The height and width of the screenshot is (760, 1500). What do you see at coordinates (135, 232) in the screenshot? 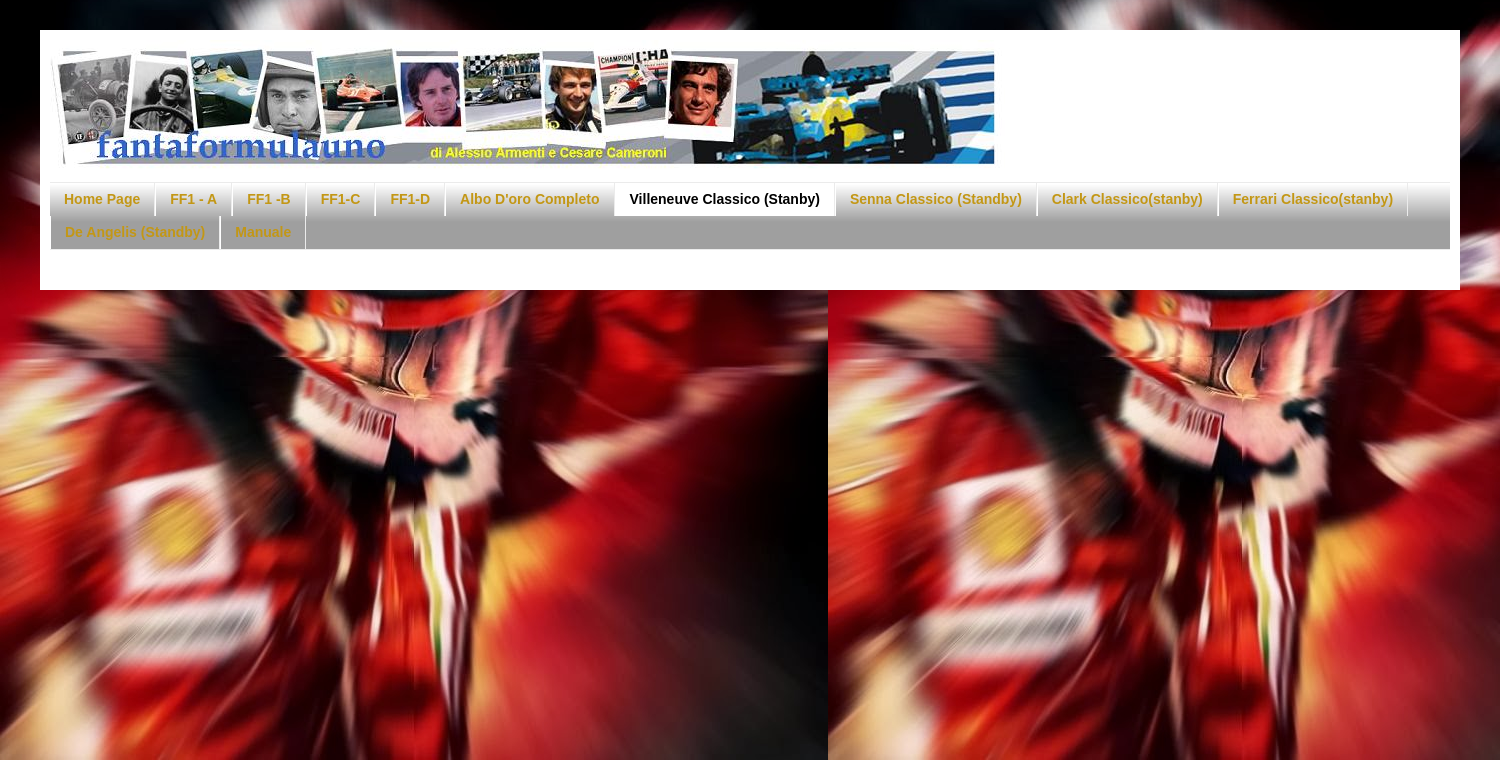
I see `De Angelis (Standby)` at bounding box center [135, 232].